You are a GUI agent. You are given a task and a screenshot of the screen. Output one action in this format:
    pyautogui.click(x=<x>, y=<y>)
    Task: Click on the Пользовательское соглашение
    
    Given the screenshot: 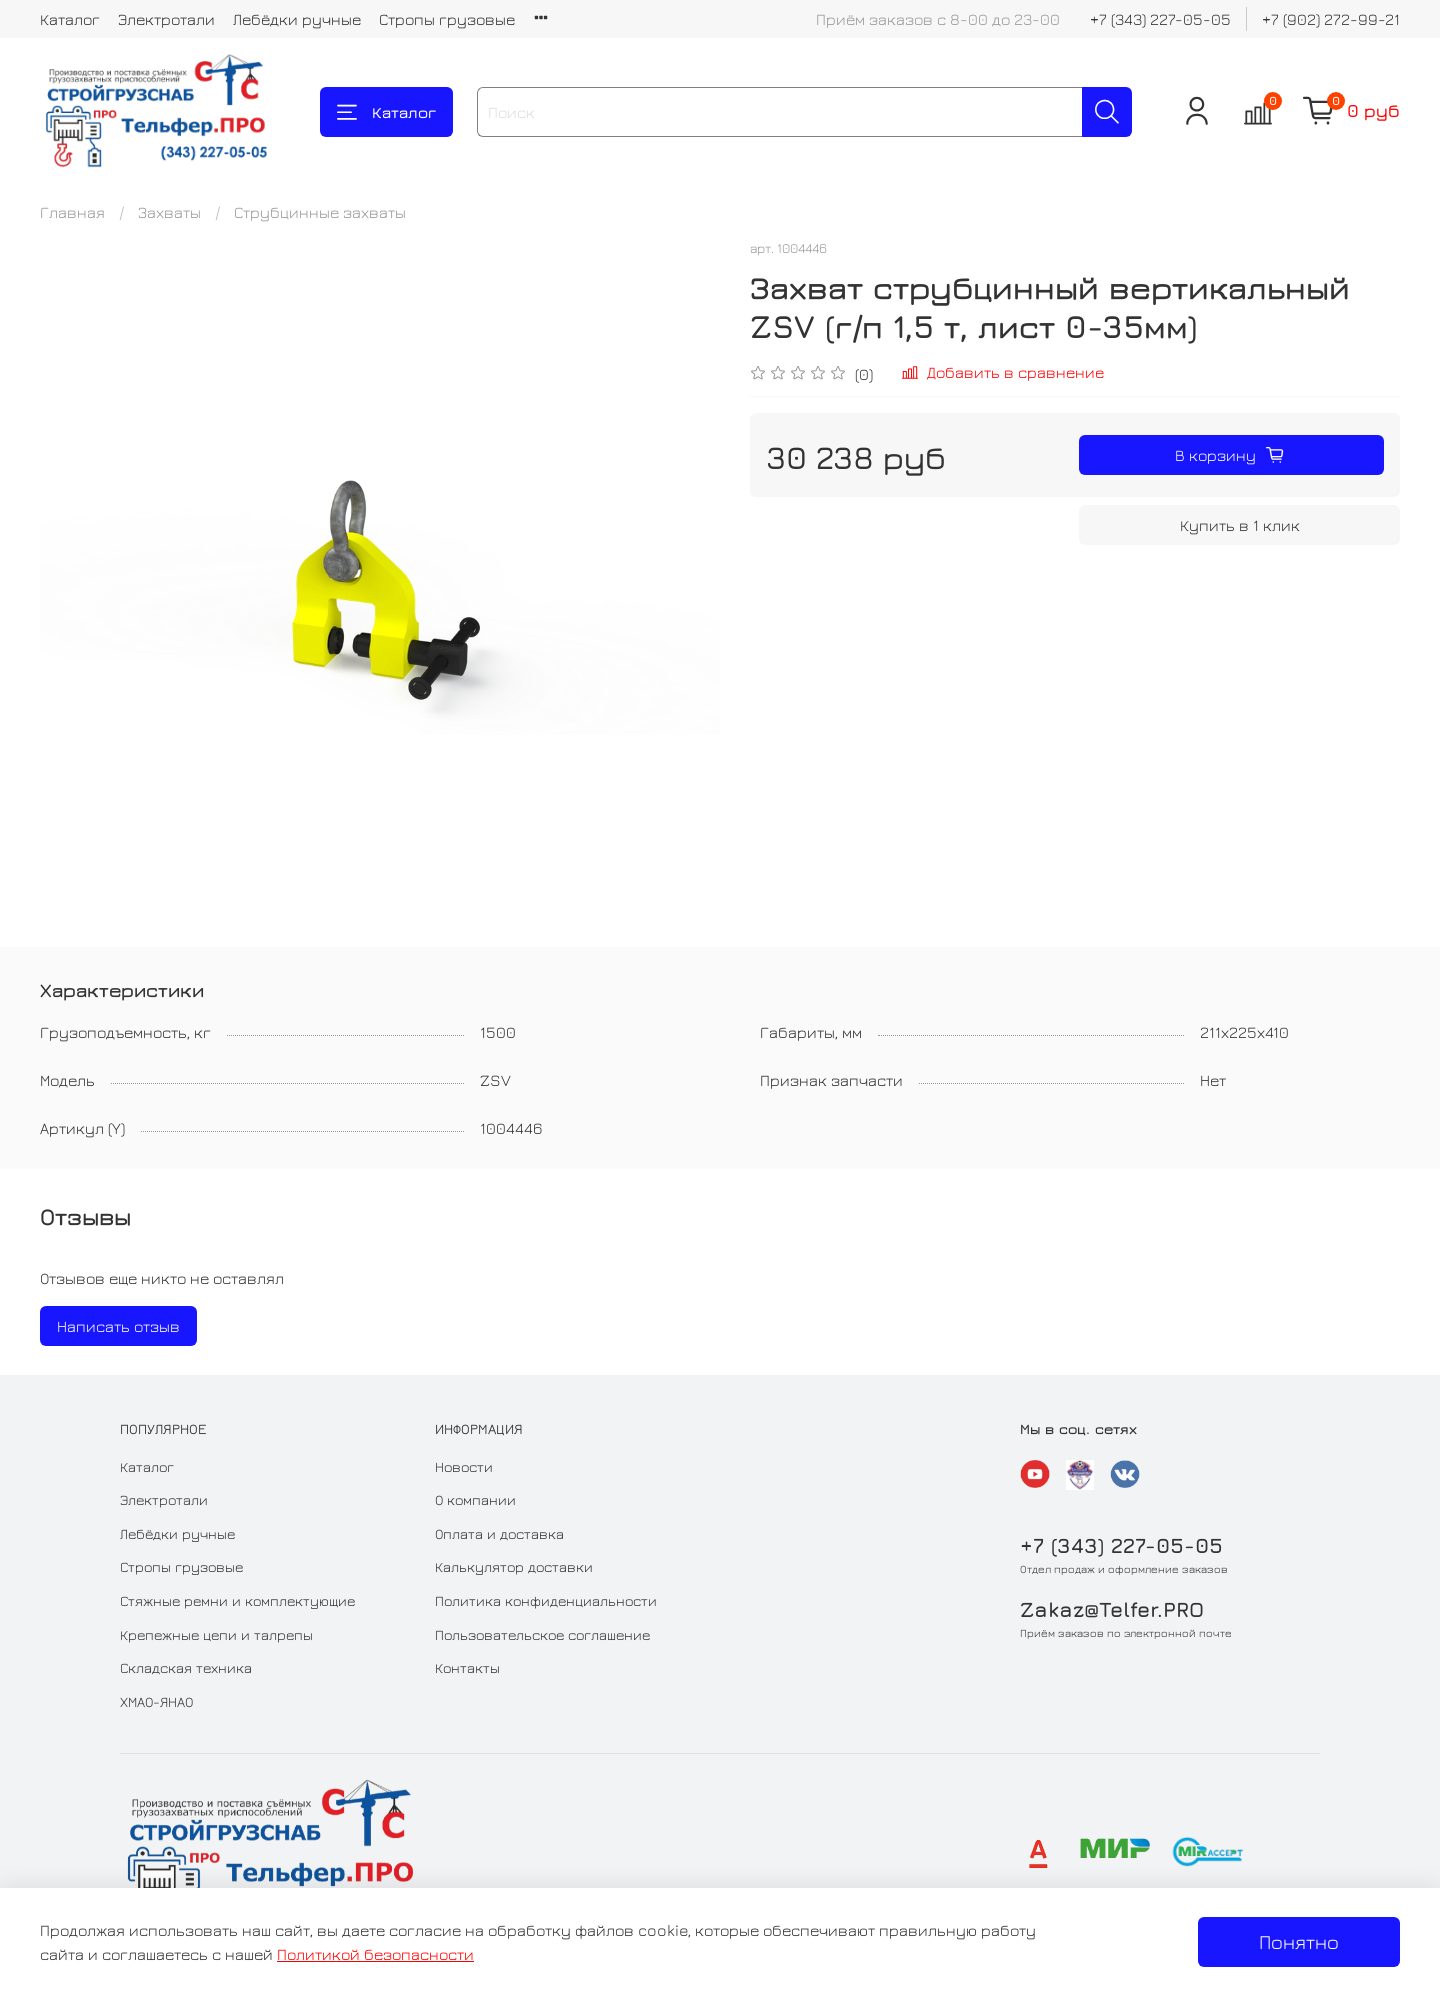 What is the action you would take?
    pyautogui.click(x=542, y=1634)
    